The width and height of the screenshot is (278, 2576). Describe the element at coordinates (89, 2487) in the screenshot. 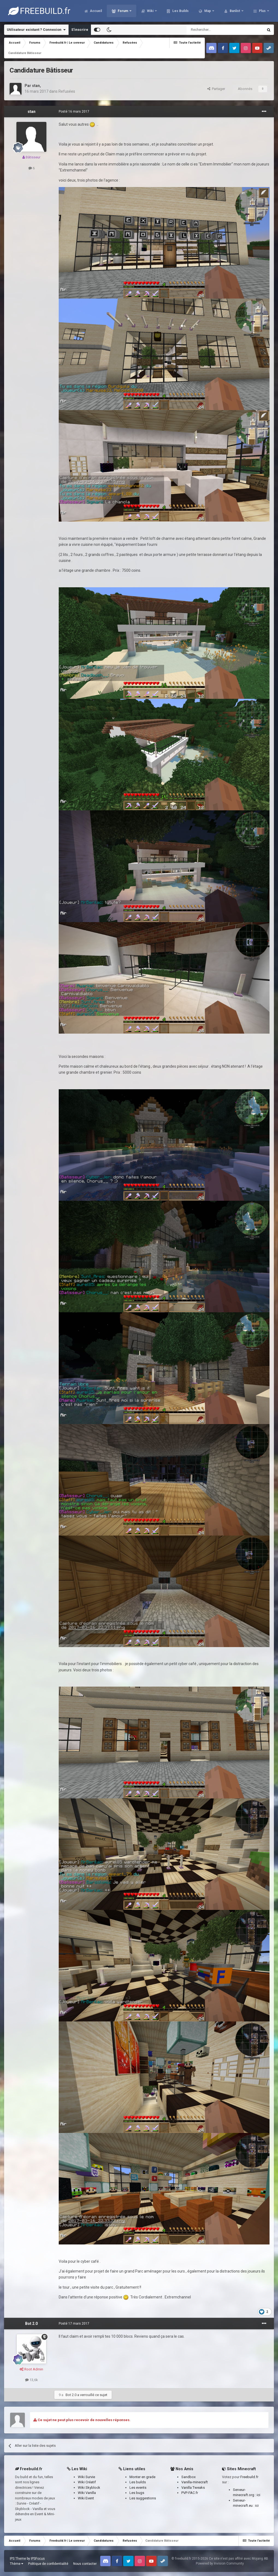

I see `Wiki Skyblock` at that location.